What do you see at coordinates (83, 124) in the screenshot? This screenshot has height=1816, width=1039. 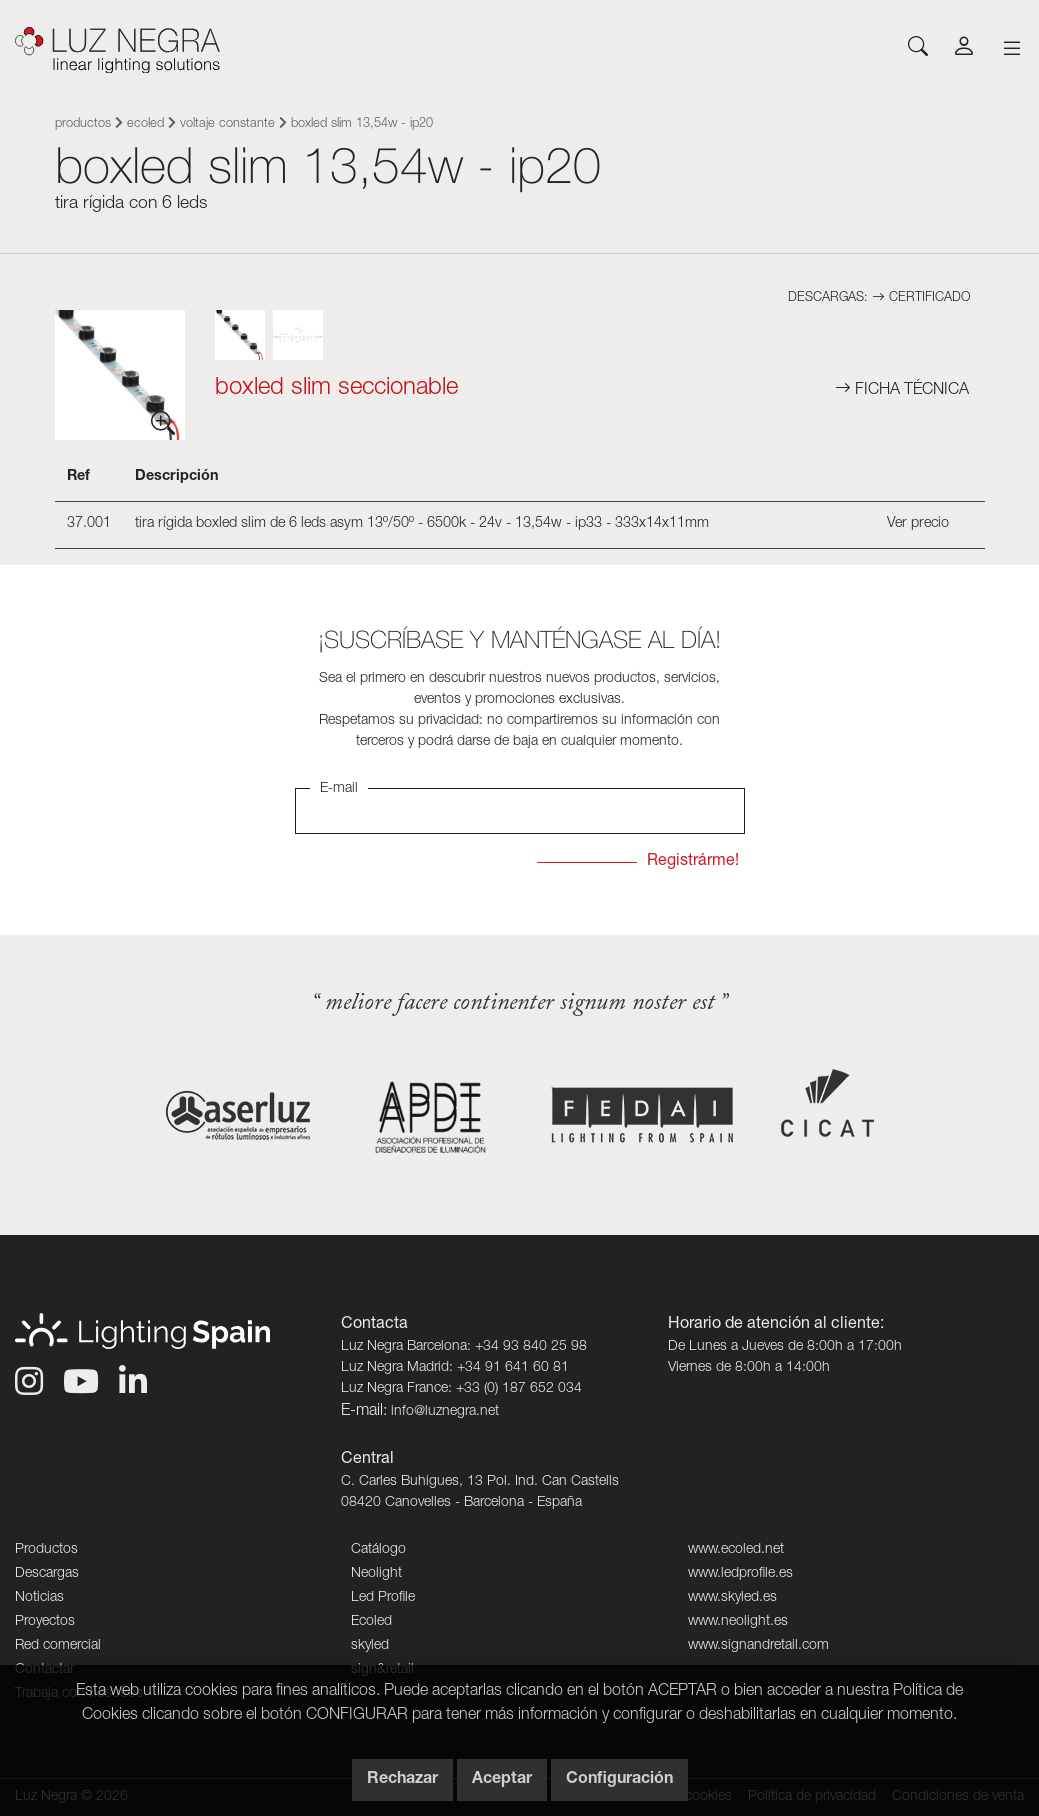 I see `Productos` at bounding box center [83, 124].